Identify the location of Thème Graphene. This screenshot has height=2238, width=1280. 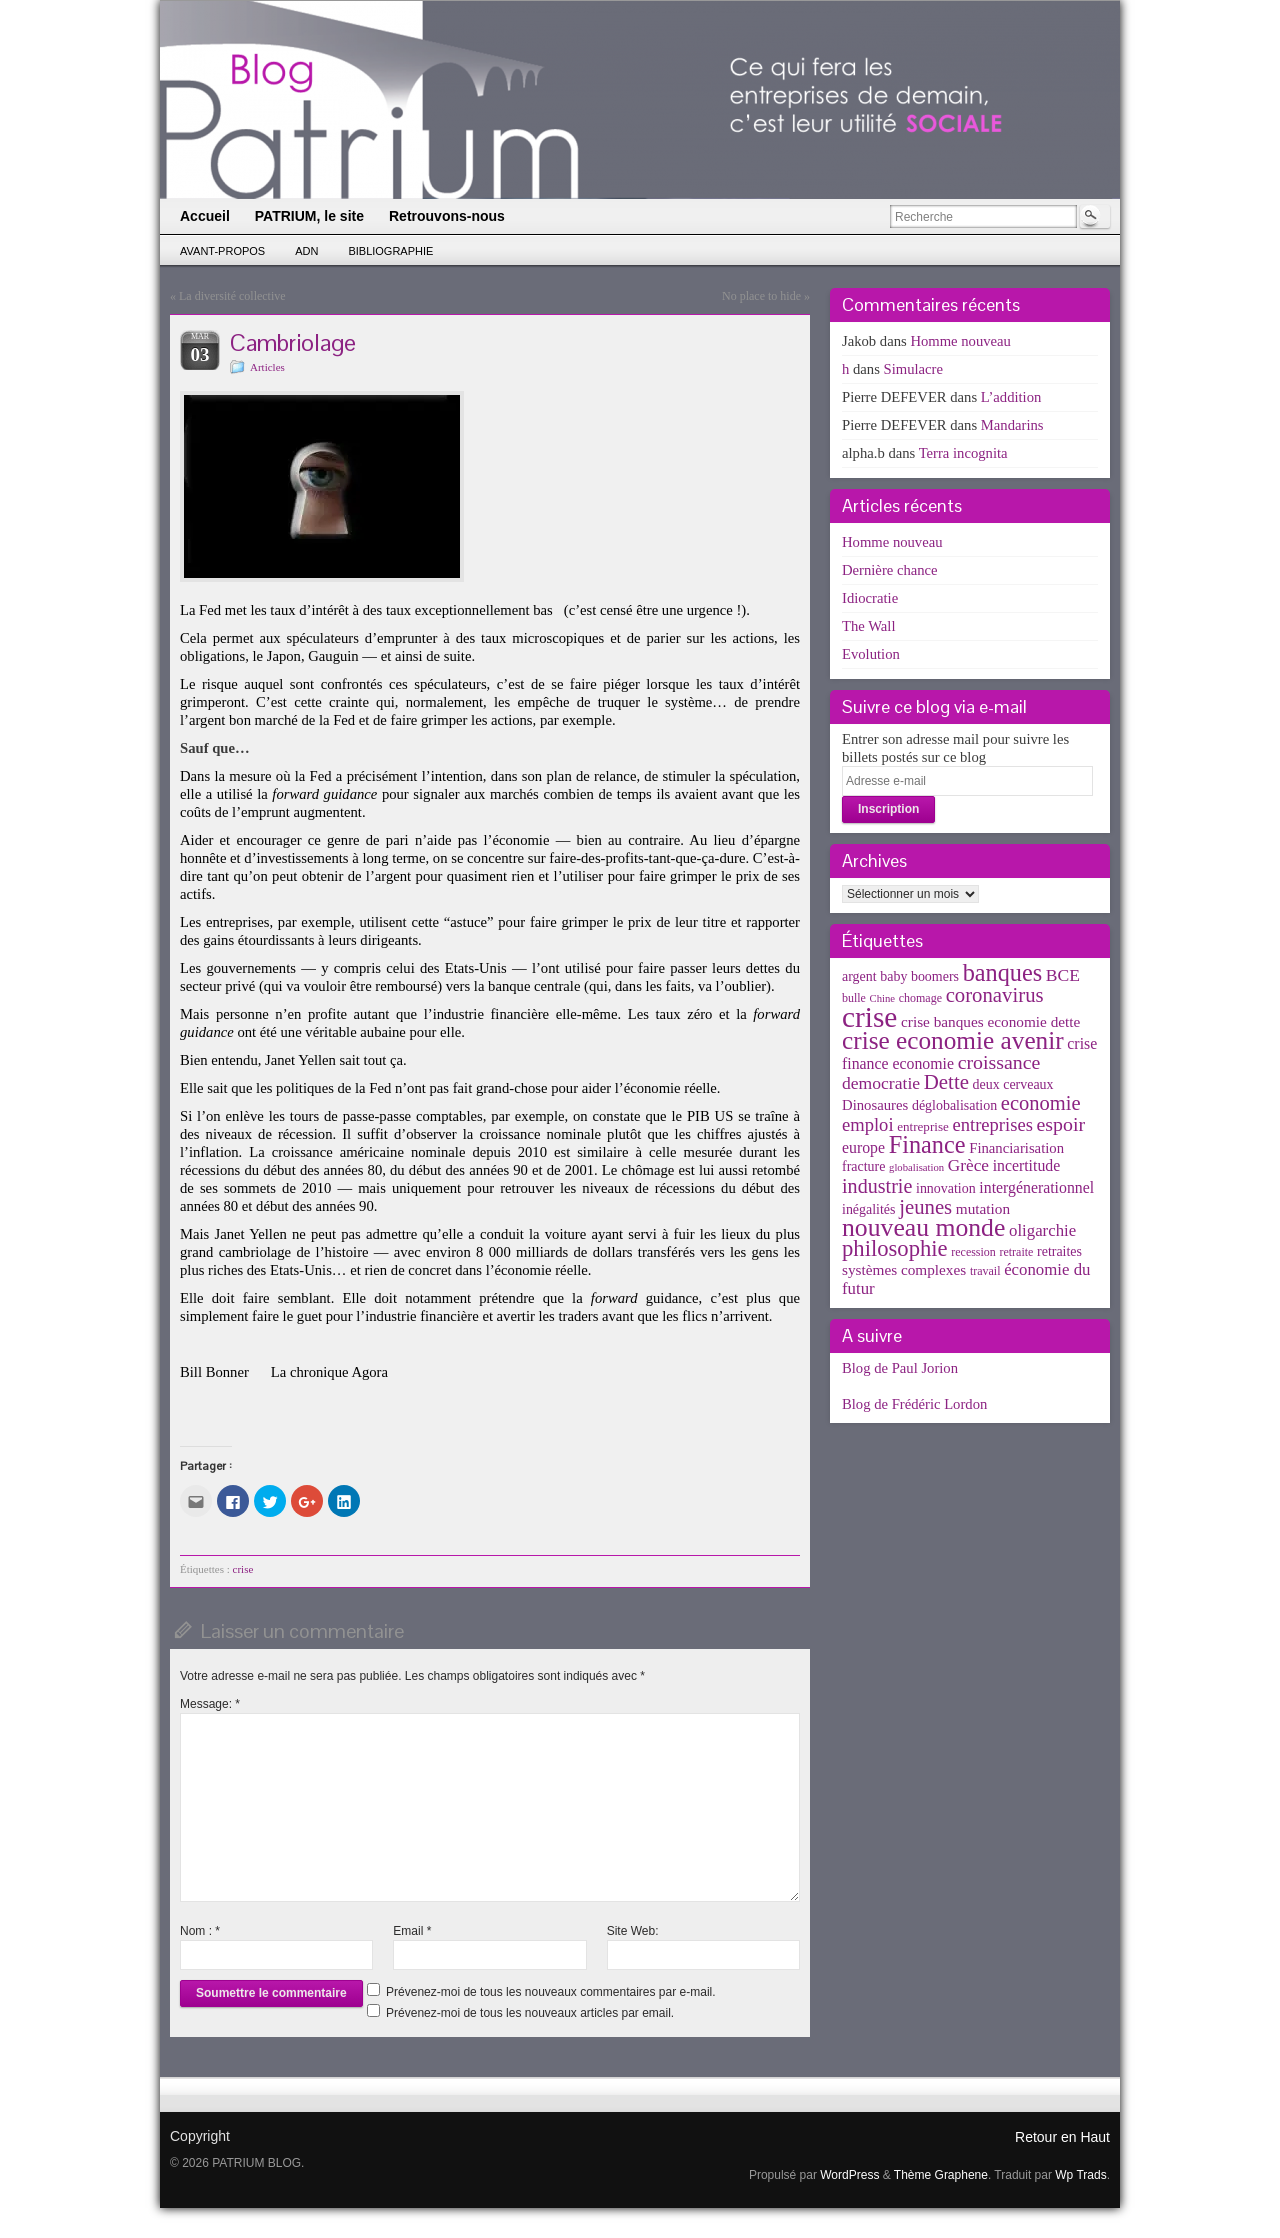
(941, 2175).